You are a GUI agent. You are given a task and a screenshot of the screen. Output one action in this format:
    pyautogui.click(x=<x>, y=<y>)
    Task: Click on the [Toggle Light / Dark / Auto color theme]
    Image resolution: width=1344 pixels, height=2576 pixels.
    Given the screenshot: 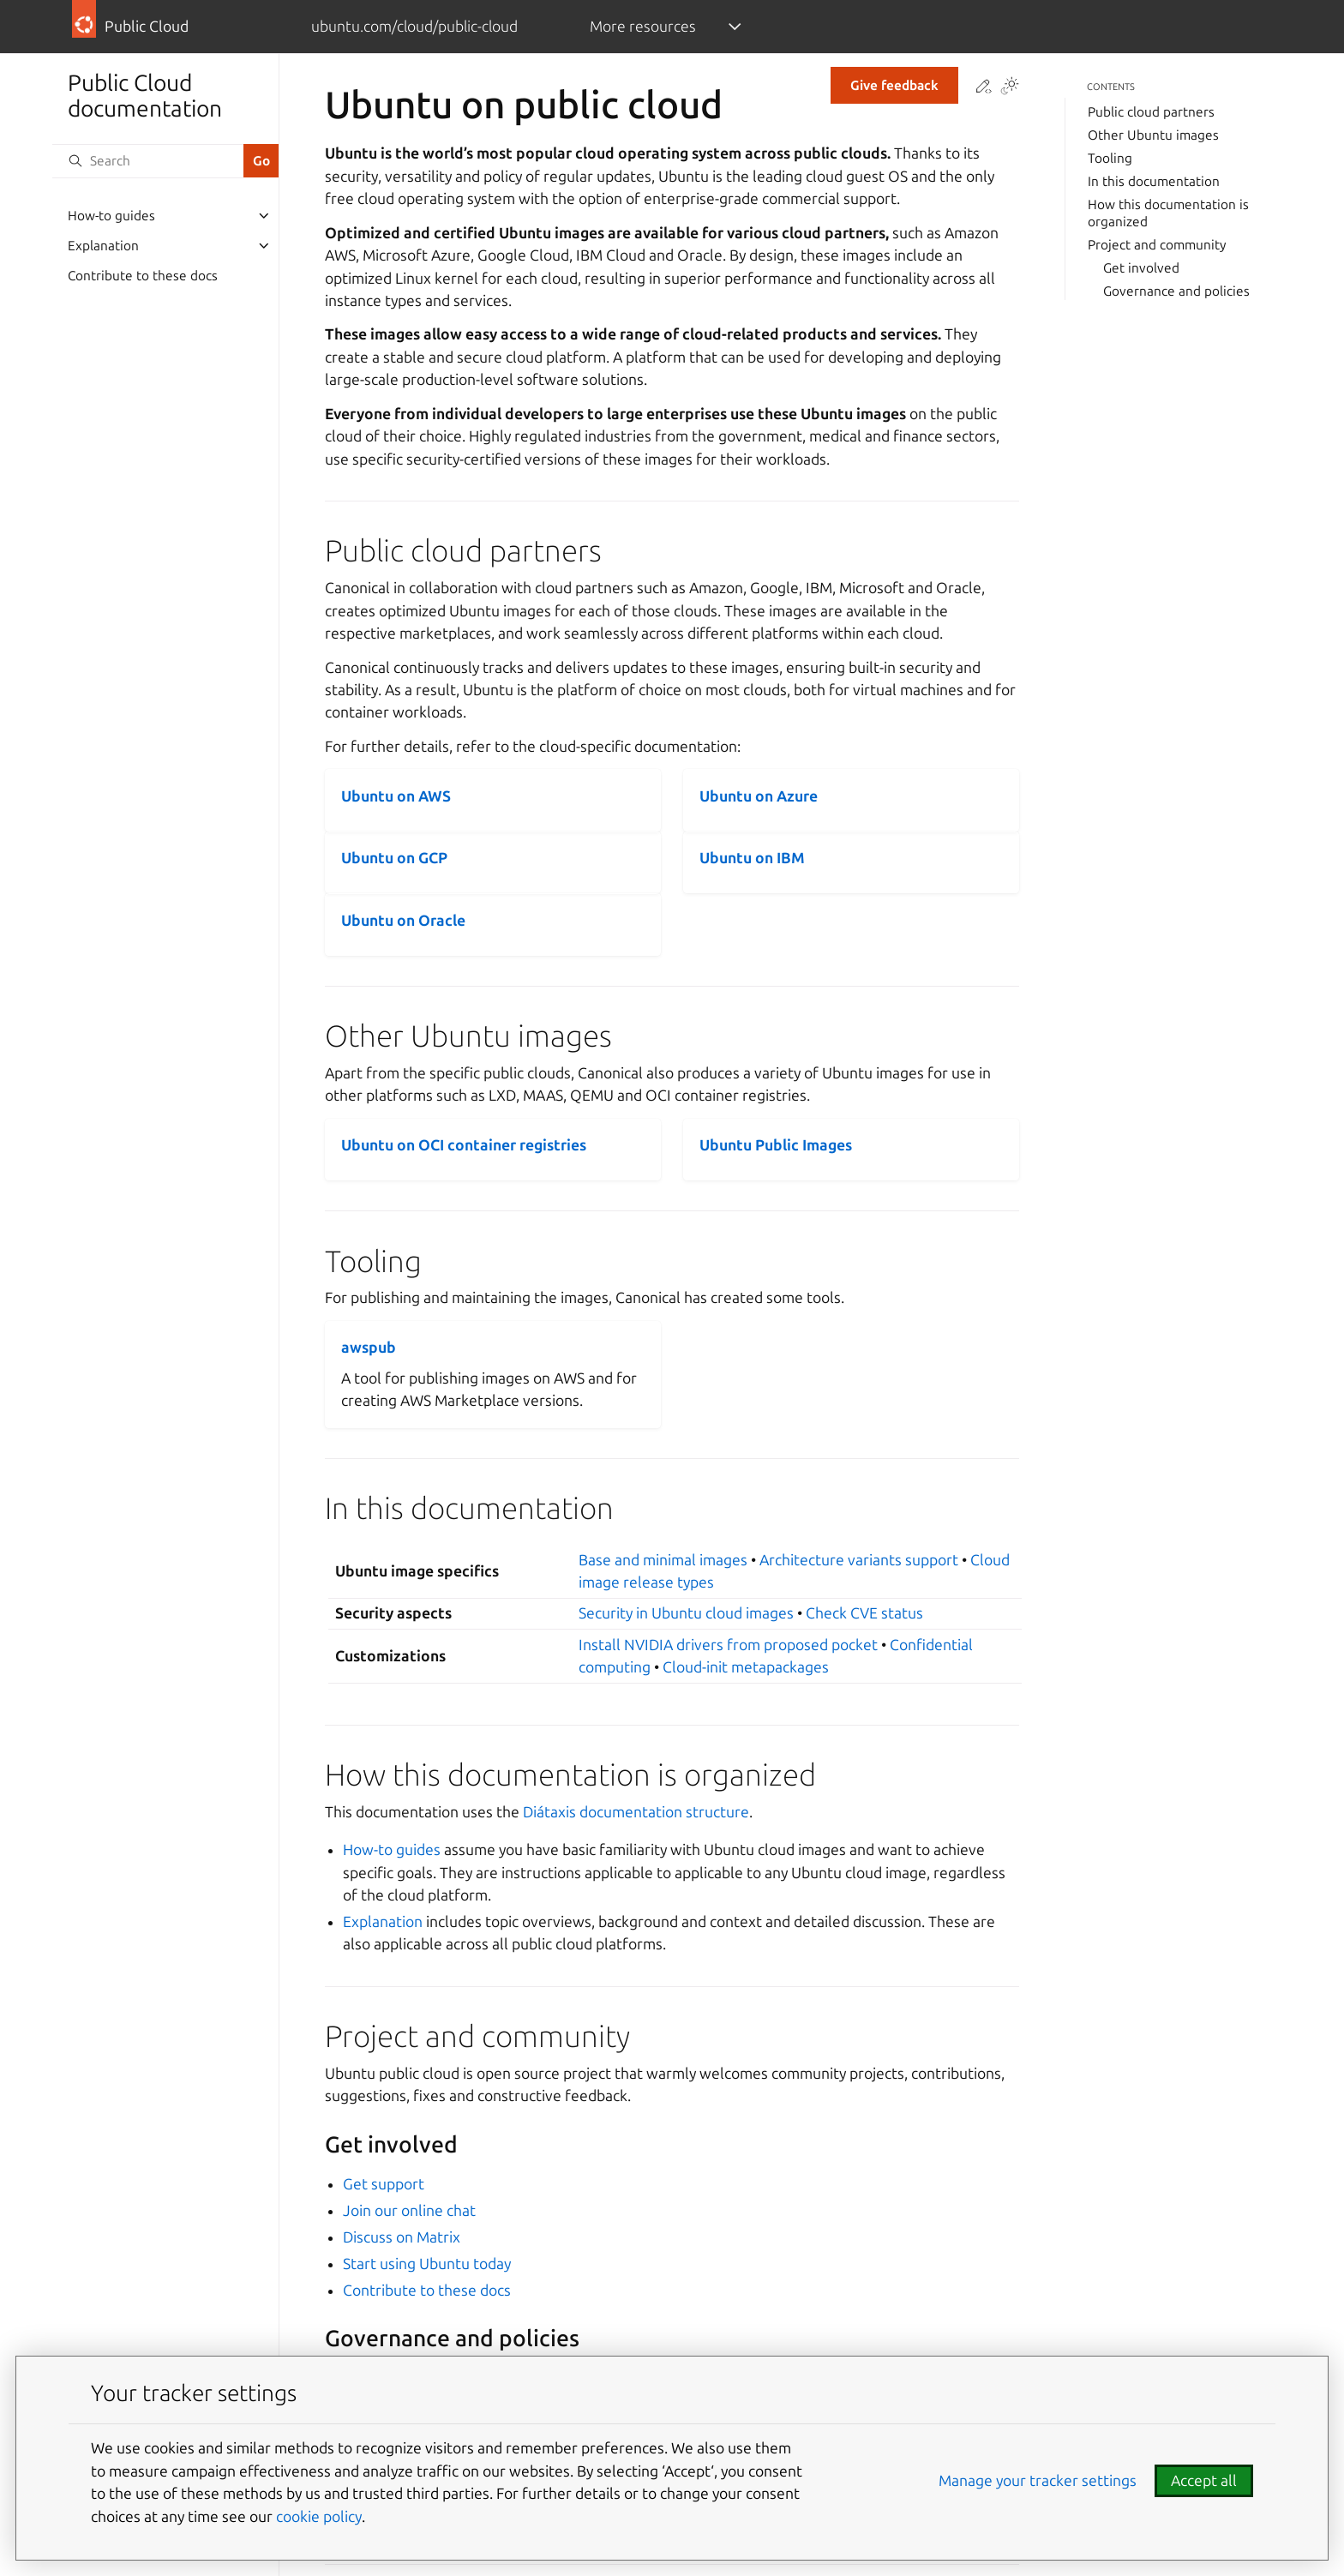 What is the action you would take?
    pyautogui.click(x=1009, y=87)
    